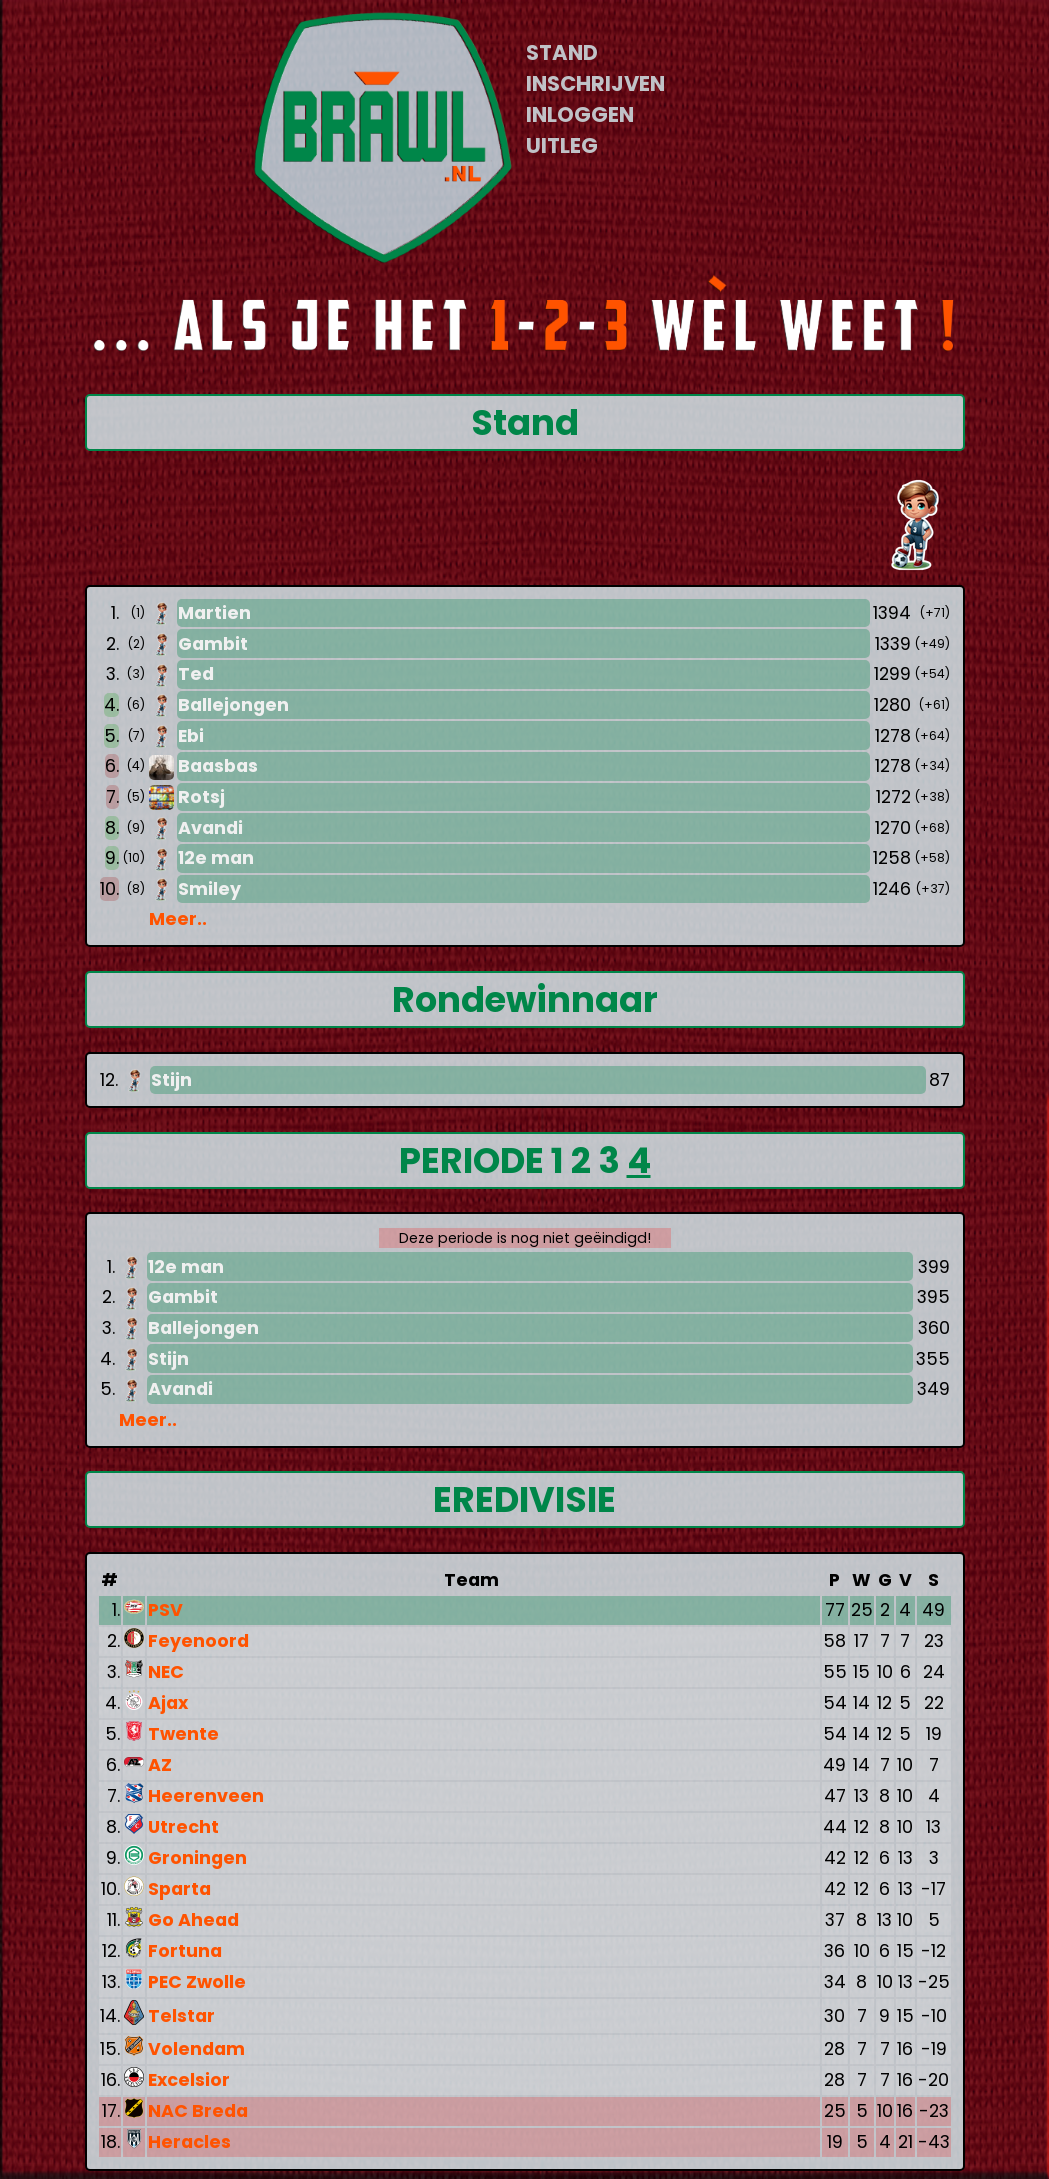  Describe the element at coordinates (185, 1951) in the screenshot. I see `Fortuna` at that location.